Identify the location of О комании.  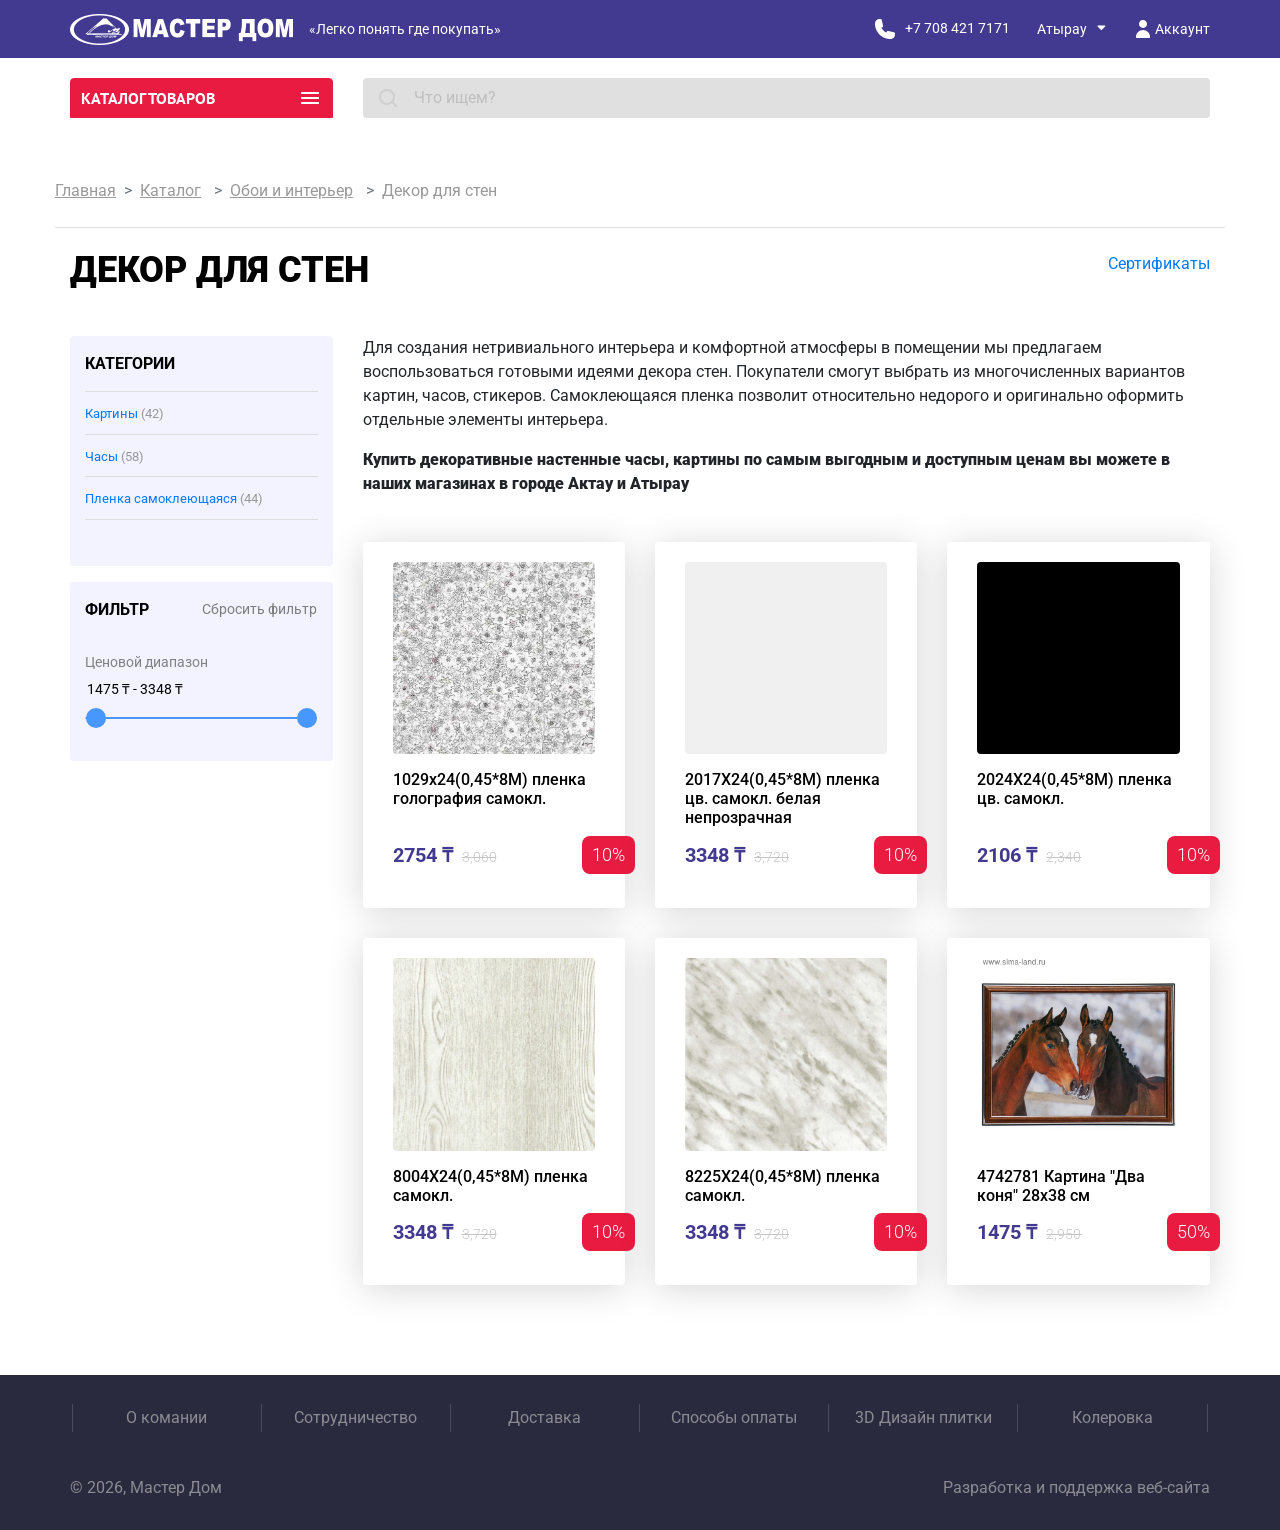
(166, 1417).